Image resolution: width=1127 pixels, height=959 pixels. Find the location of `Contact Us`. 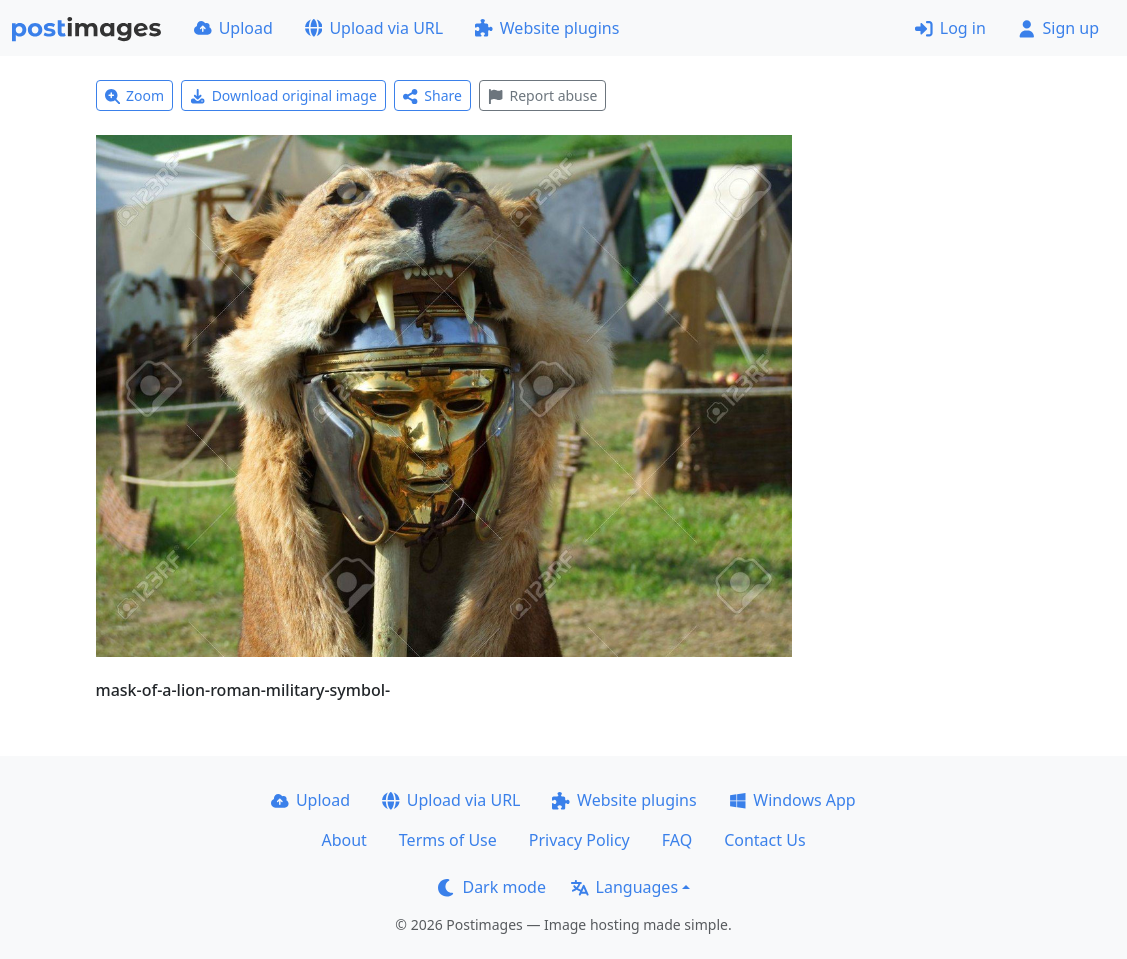

Contact Us is located at coordinates (764, 840).